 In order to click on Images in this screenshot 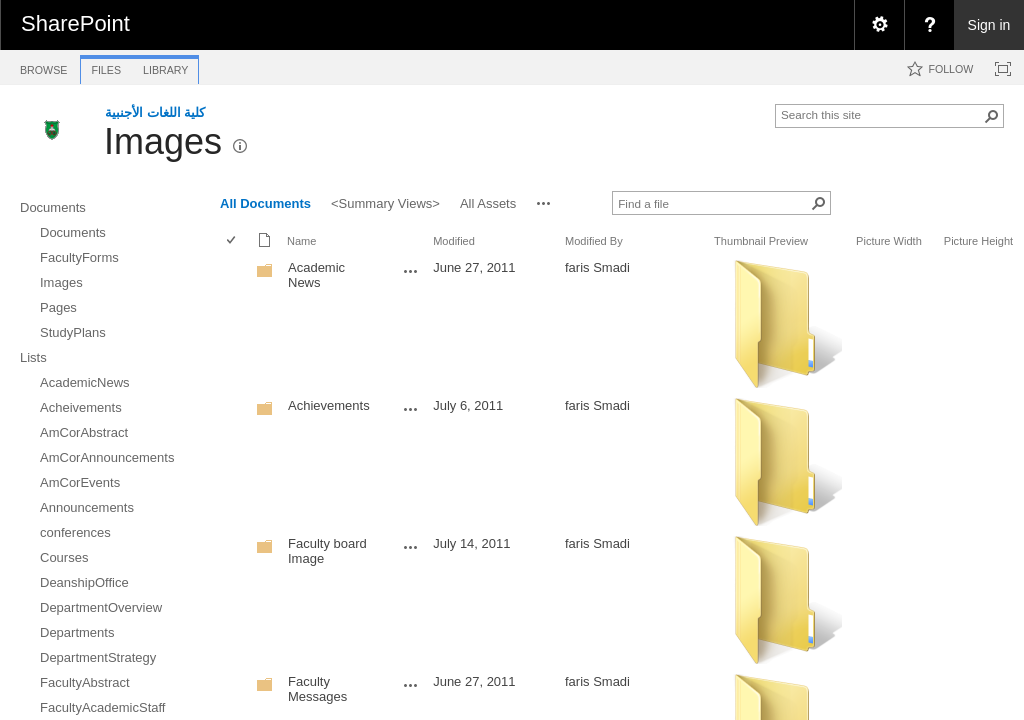, I will do `click(163, 141)`.